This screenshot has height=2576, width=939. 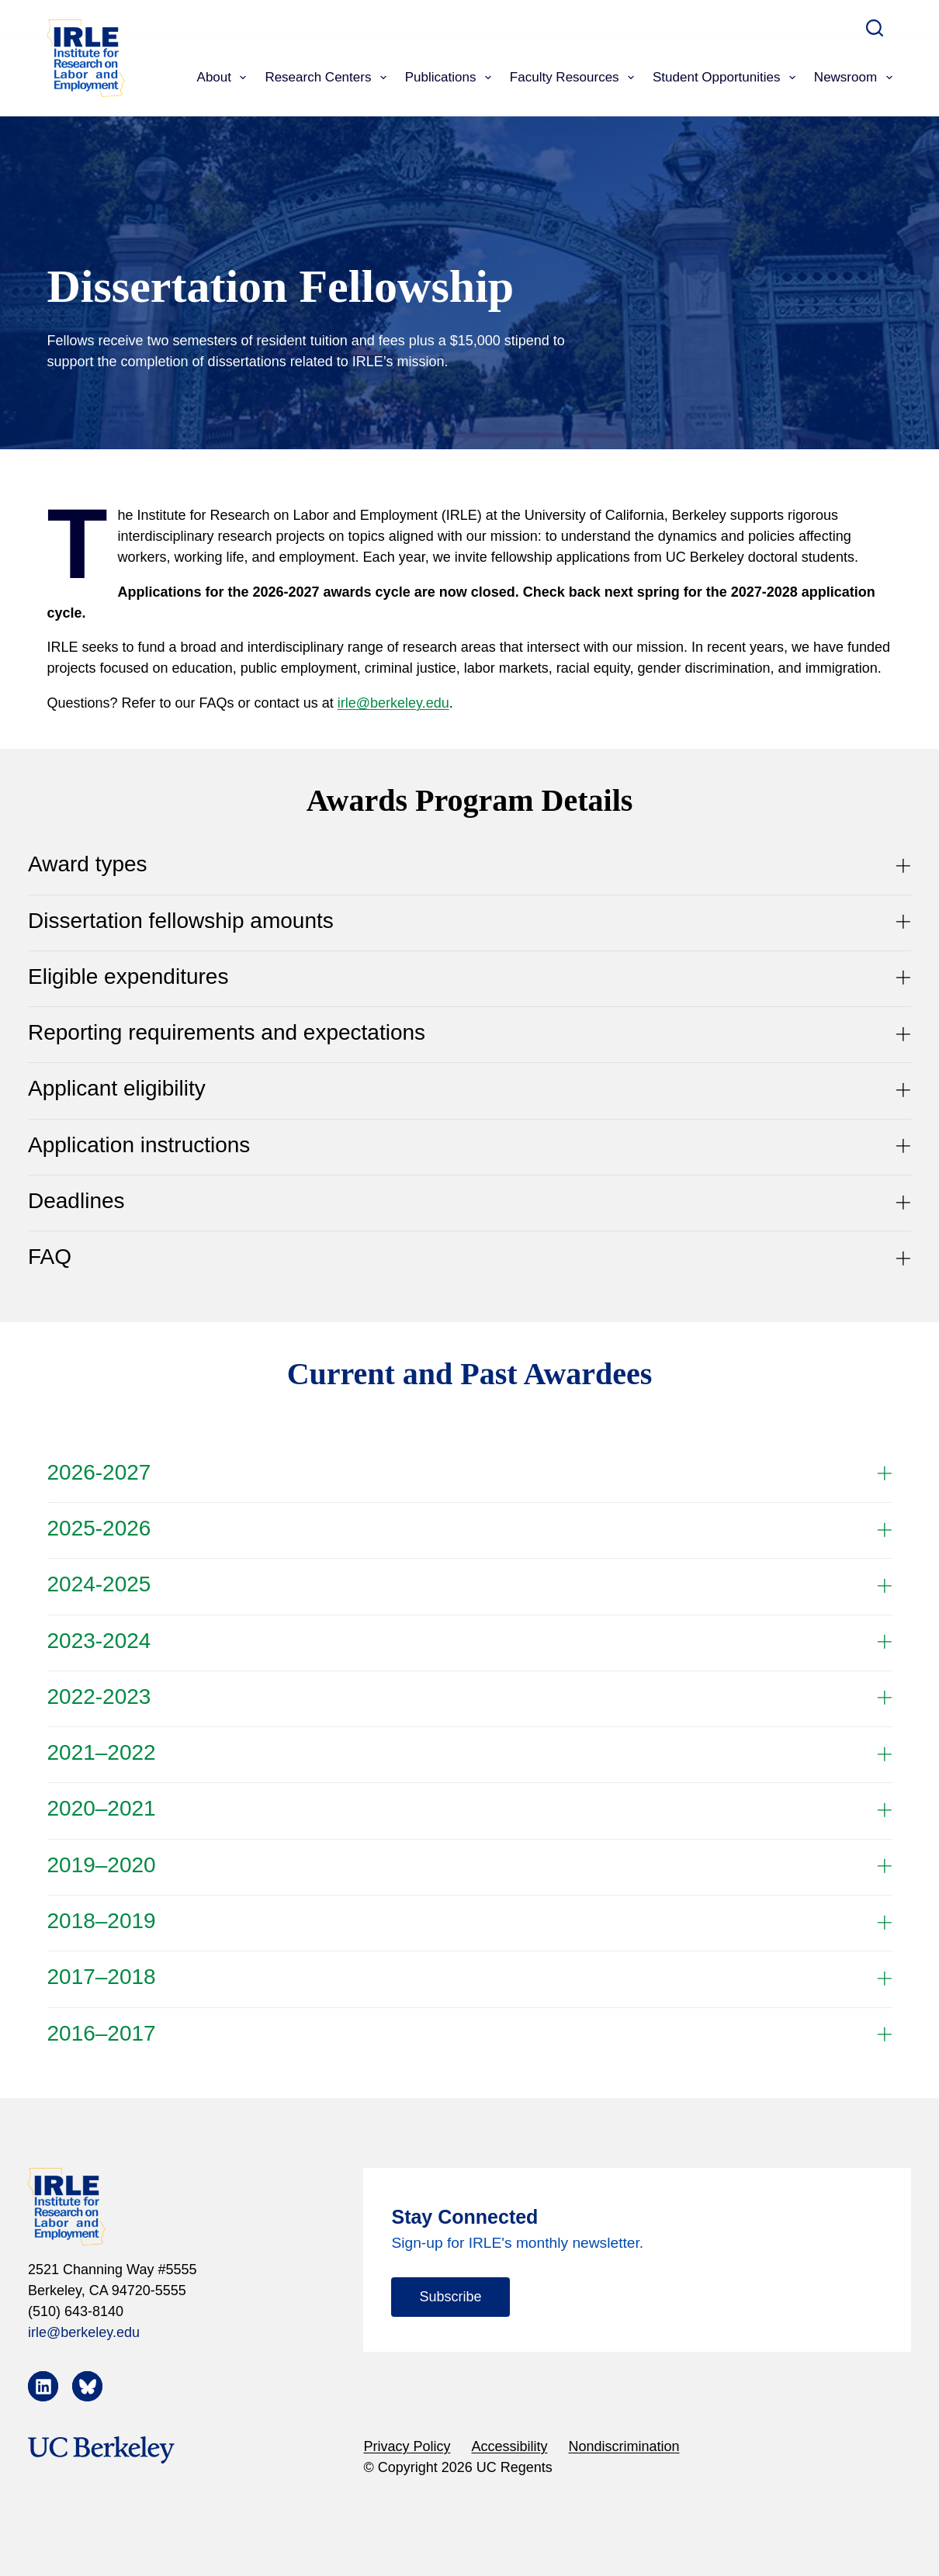 I want to click on About, so click(x=225, y=77).